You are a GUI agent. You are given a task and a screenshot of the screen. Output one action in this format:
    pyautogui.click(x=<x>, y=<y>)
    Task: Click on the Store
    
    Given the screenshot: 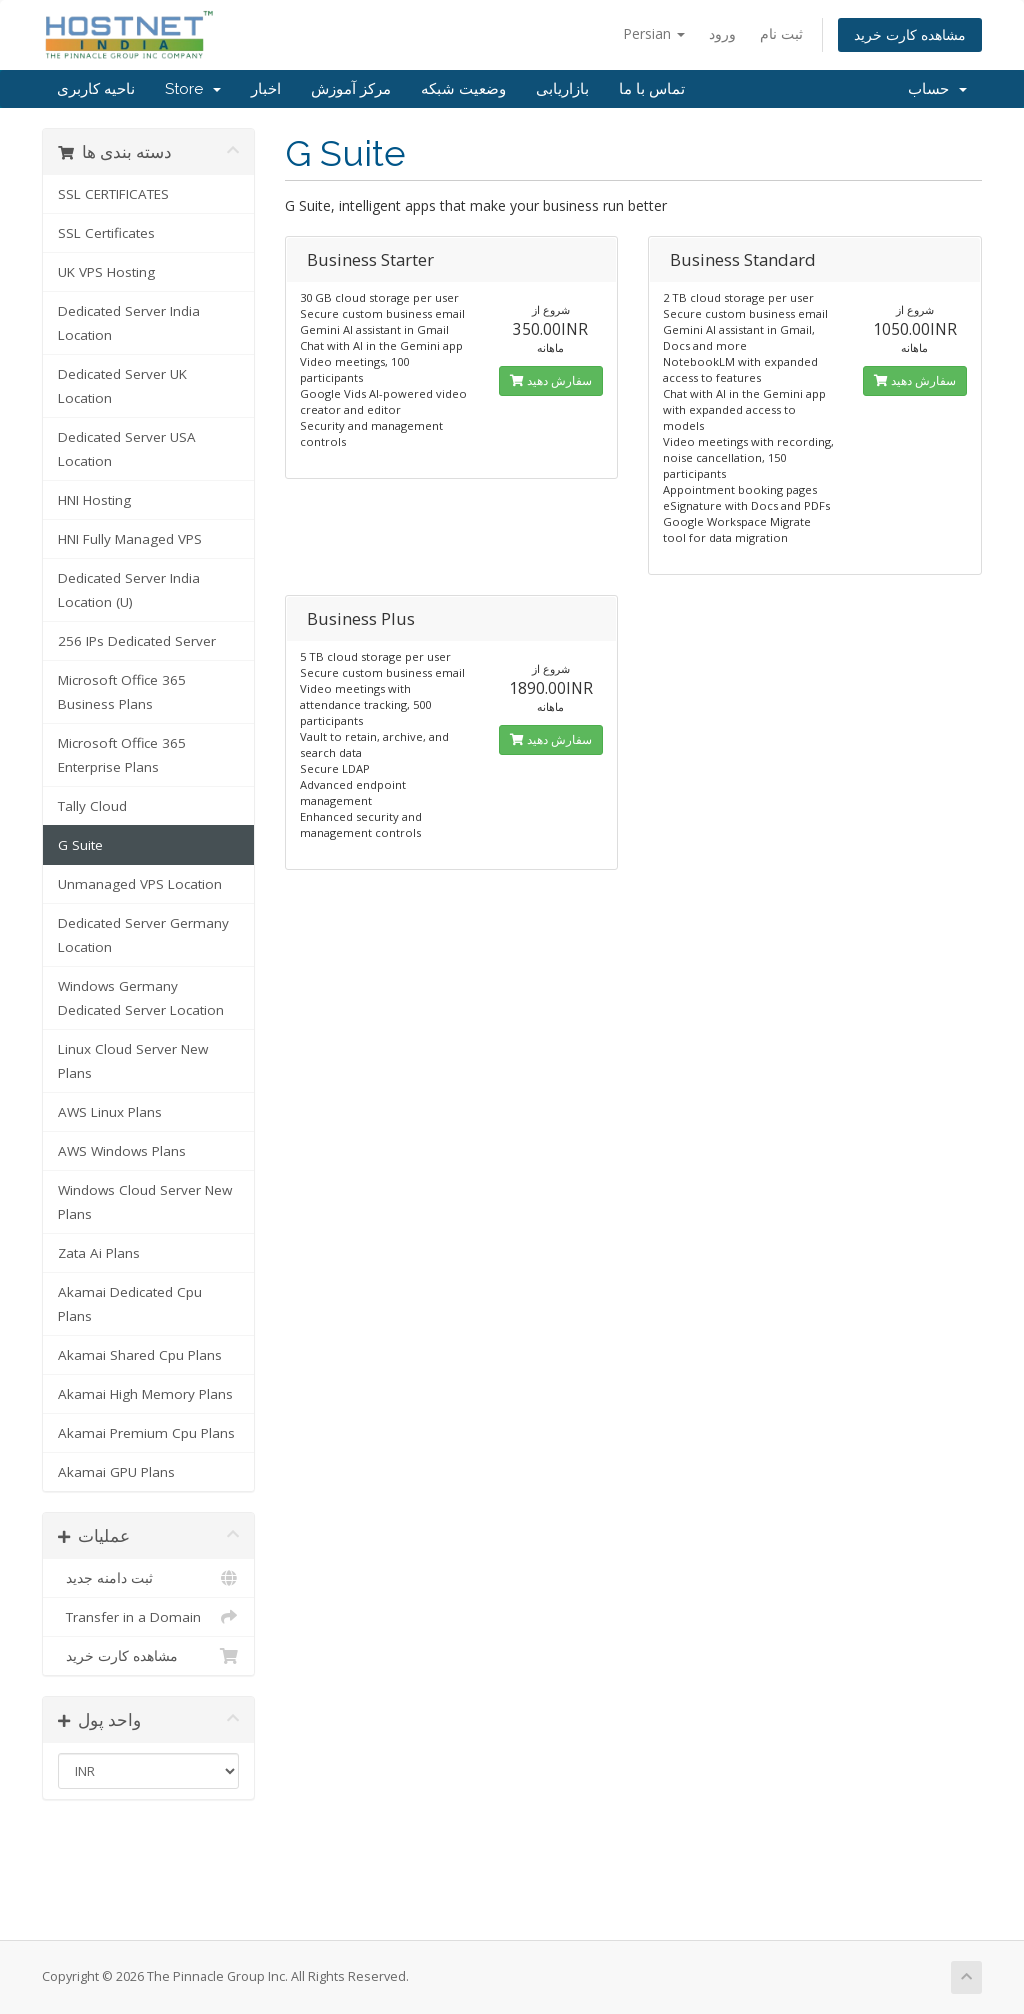 What is the action you would take?
    pyautogui.click(x=193, y=89)
    